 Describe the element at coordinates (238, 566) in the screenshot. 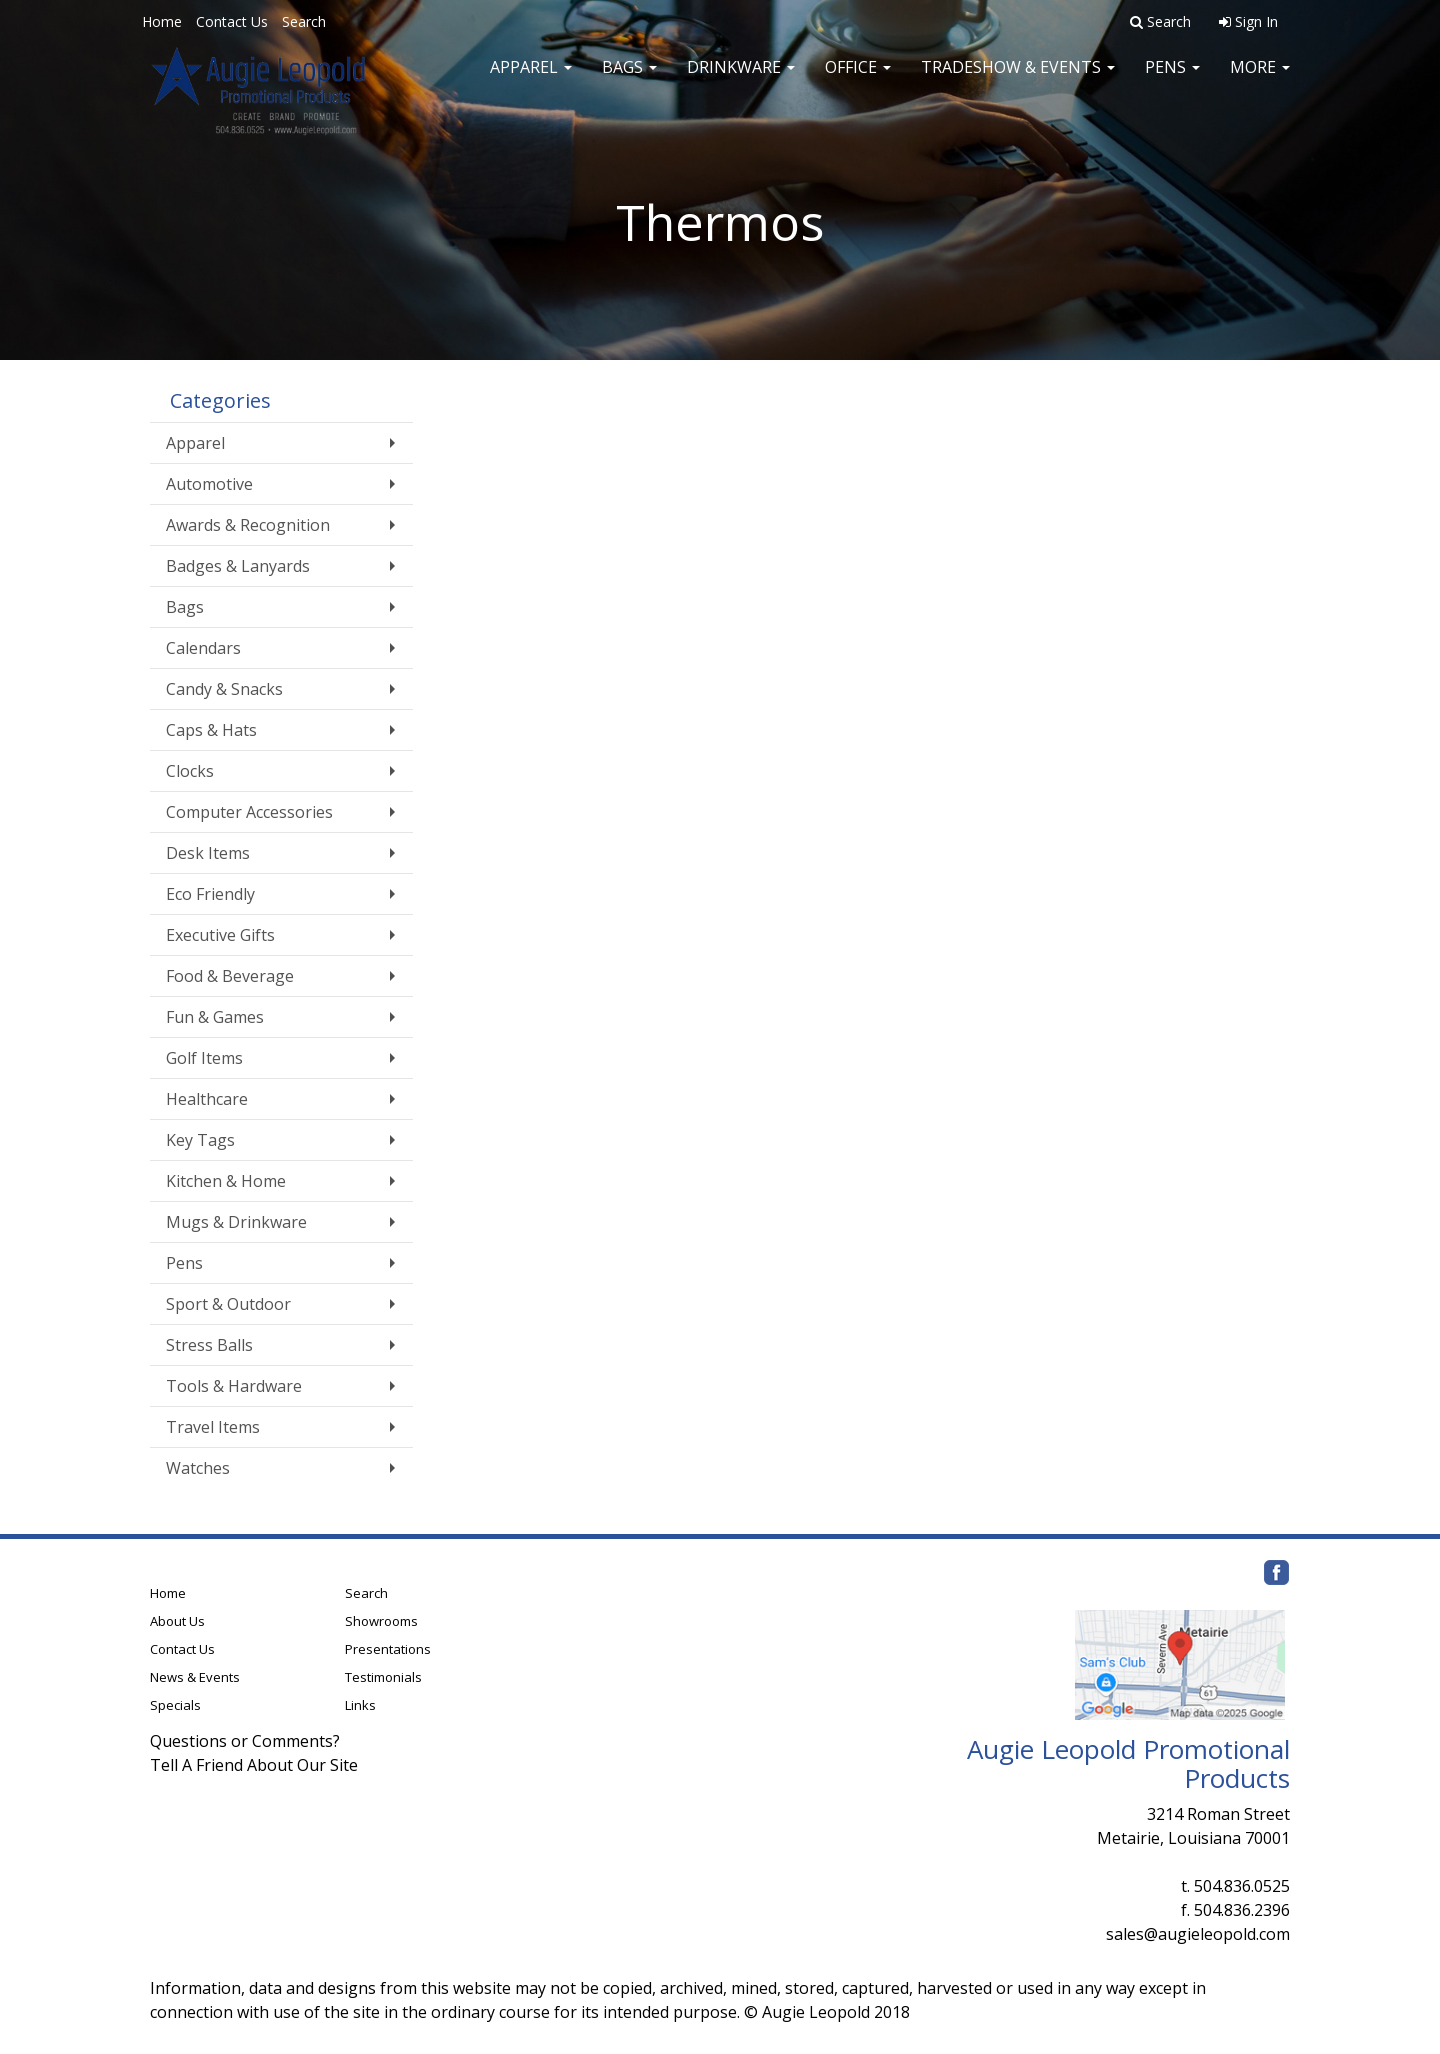

I see `Badges & Lanyards` at that location.